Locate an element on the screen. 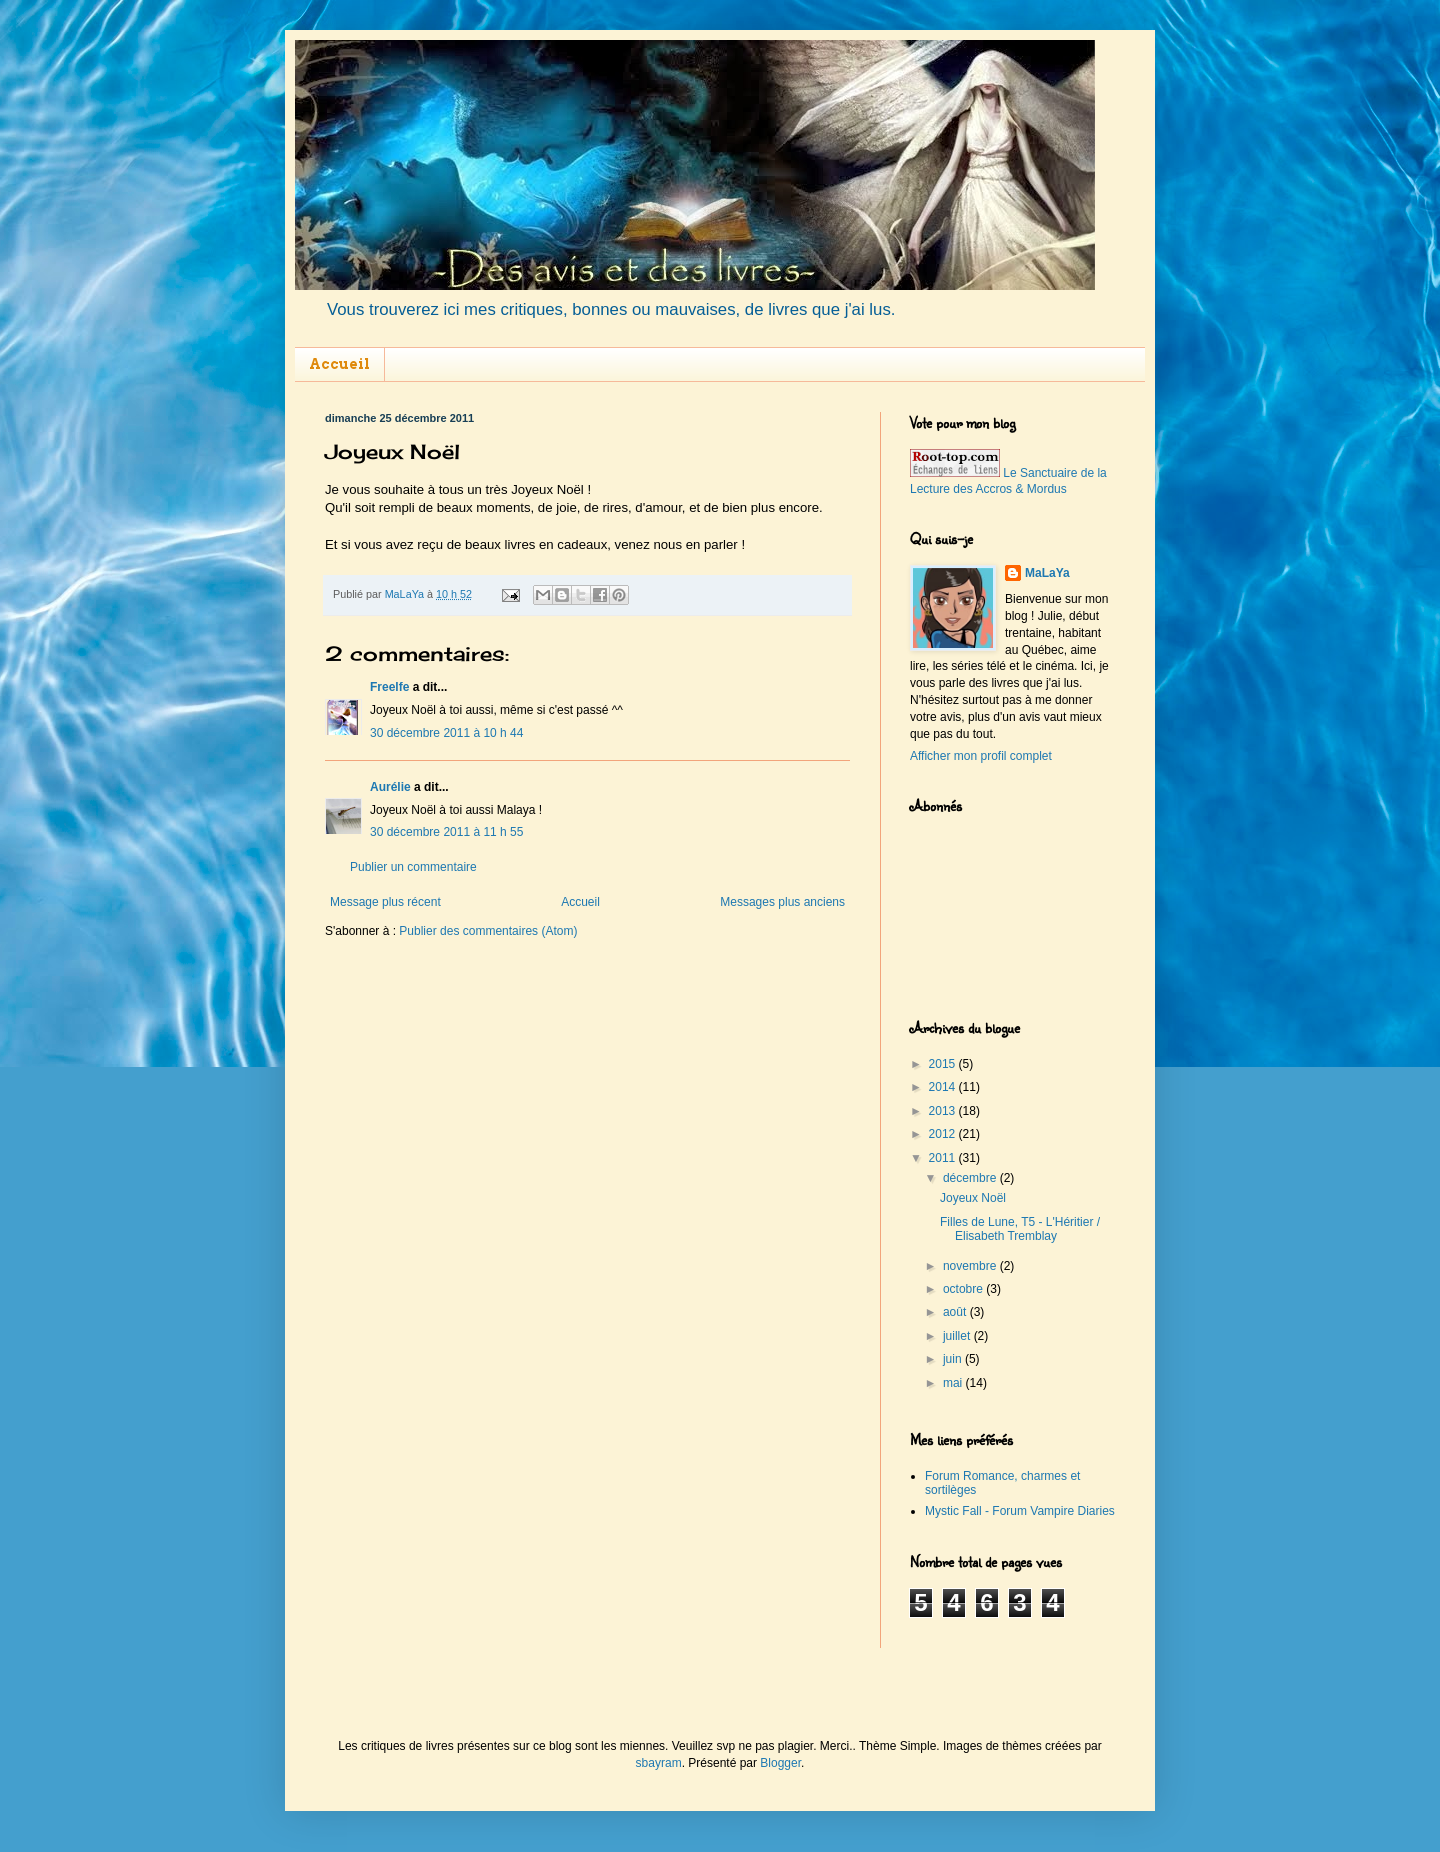 This screenshot has width=1440, height=1852. Message plus récent is located at coordinates (385, 902).